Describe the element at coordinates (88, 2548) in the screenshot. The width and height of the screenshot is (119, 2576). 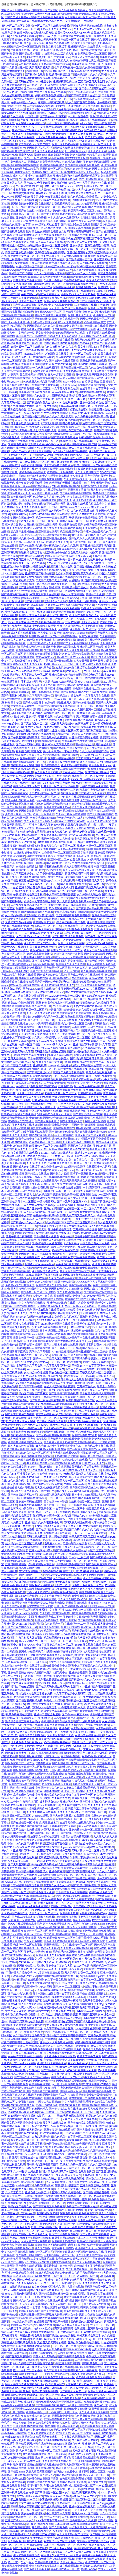
I see `在线观看国产精品日韩av` at that location.